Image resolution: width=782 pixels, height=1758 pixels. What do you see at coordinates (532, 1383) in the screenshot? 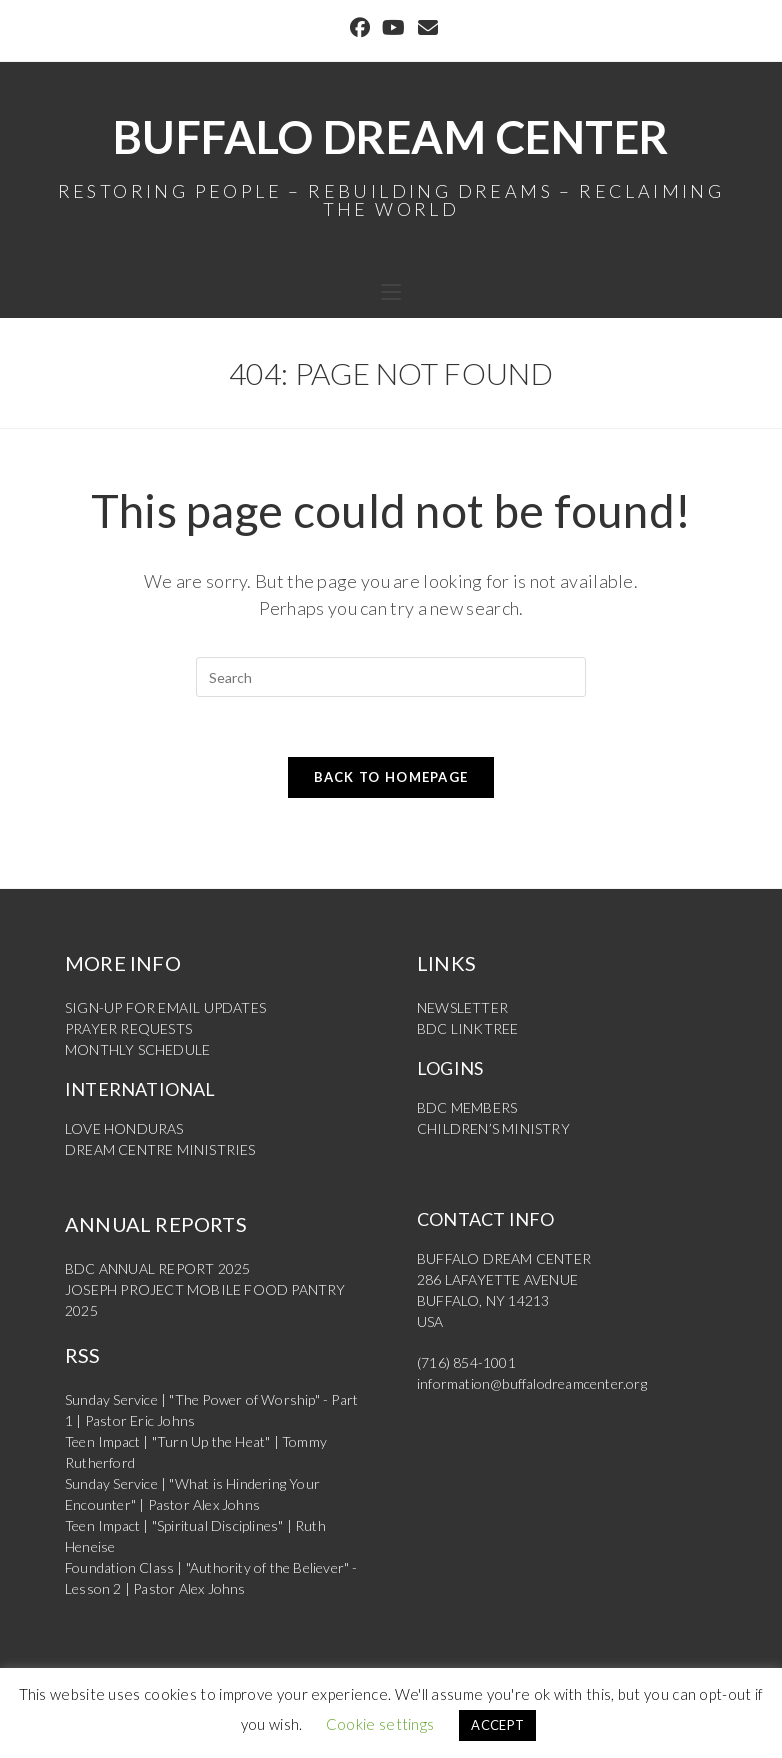
I see `information@buffalodreamcenter.org` at bounding box center [532, 1383].